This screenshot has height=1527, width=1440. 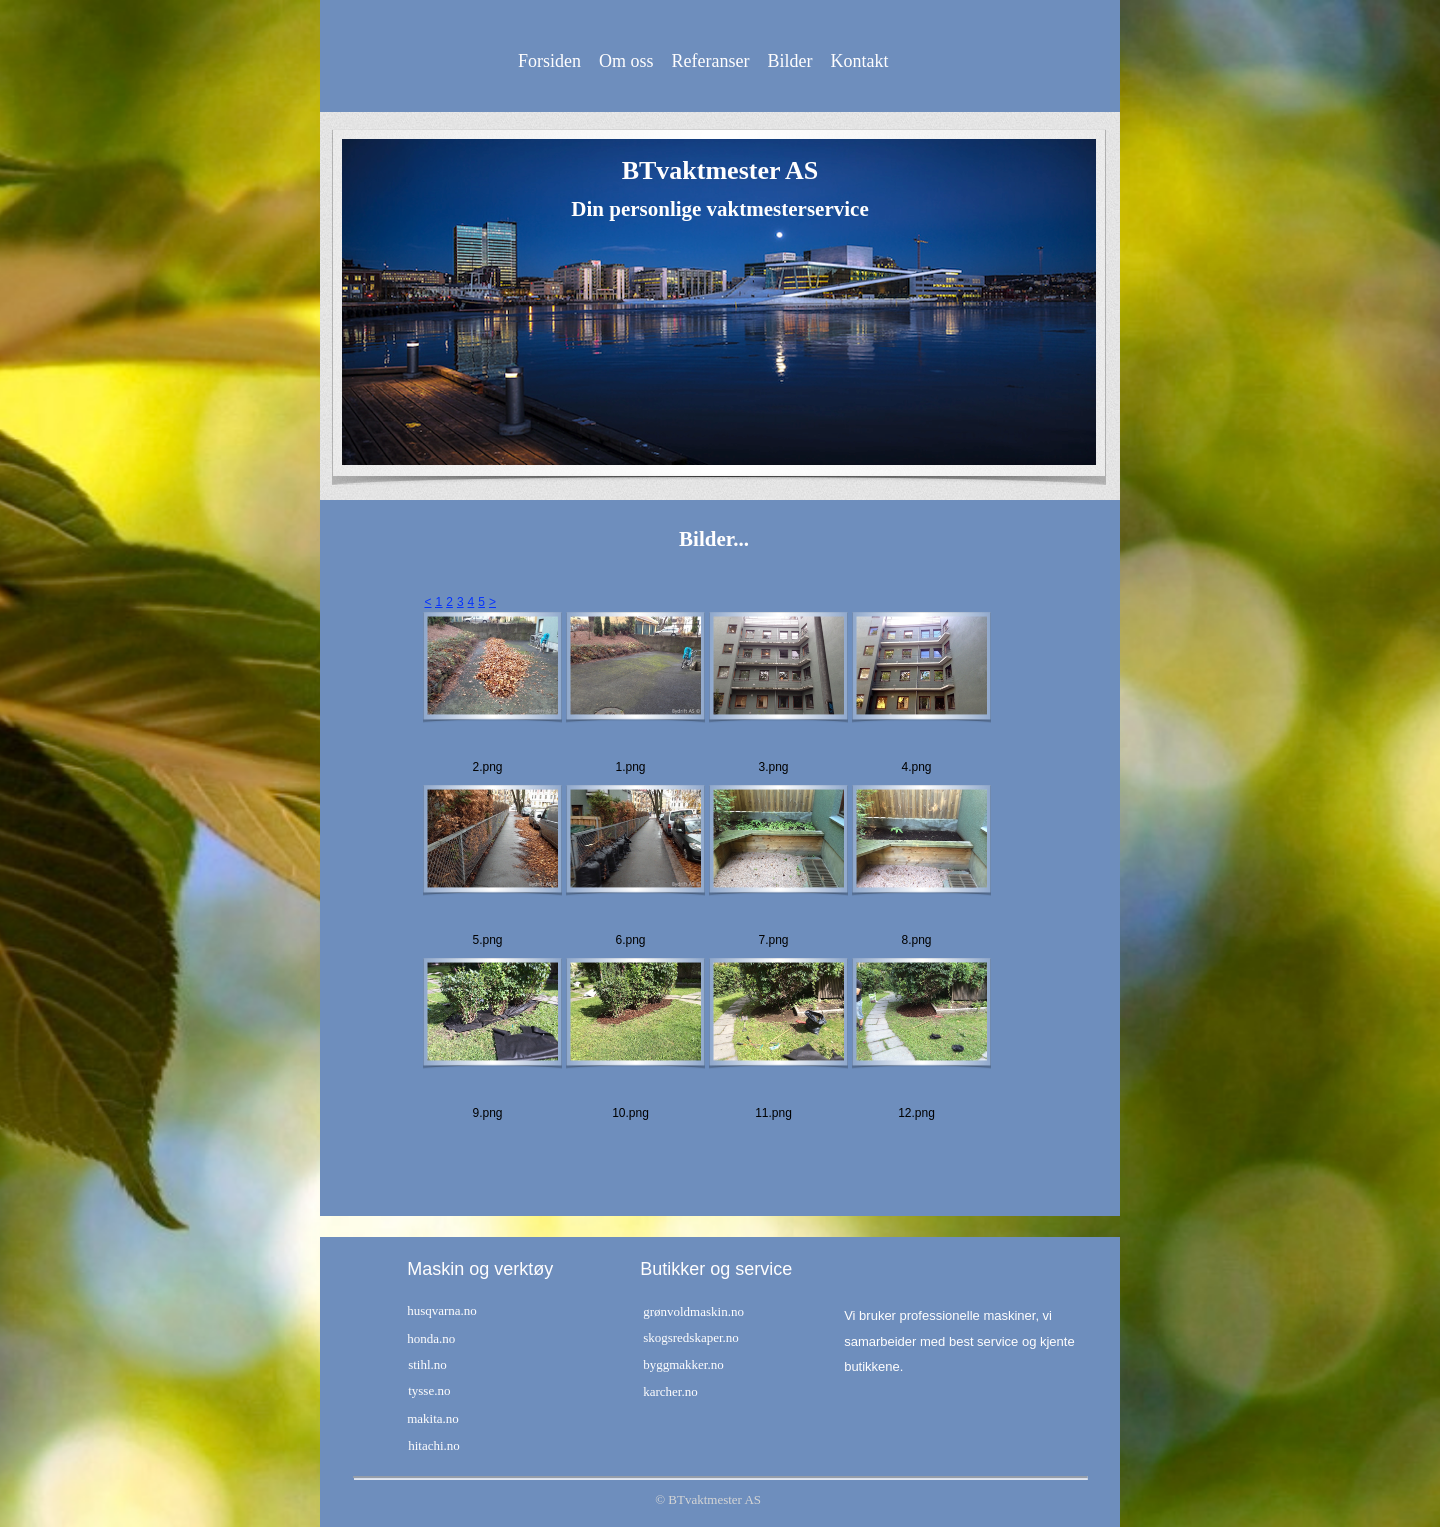 What do you see at coordinates (431, 1338) in the screenshot?
I see `honda.no` at bounding box center [431, 1338].